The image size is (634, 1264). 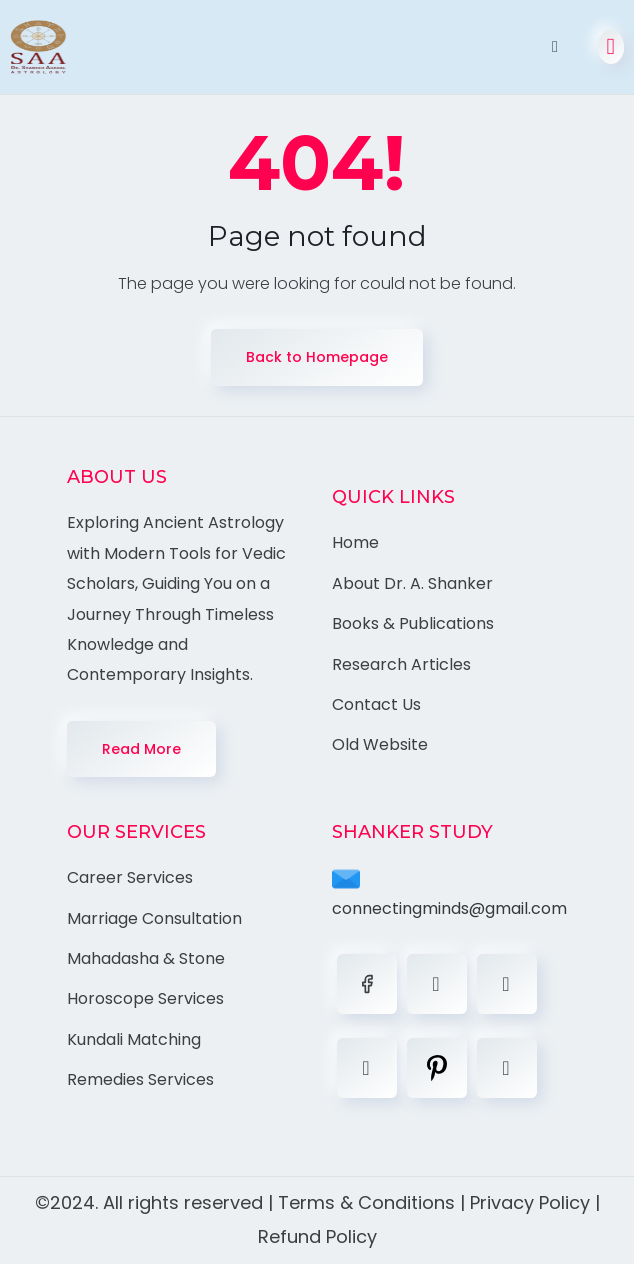 What do you see at coordinates (412, 583) in the screenshot?
I see `About Dr. A. Shanker` at bounding box center [412, 583].